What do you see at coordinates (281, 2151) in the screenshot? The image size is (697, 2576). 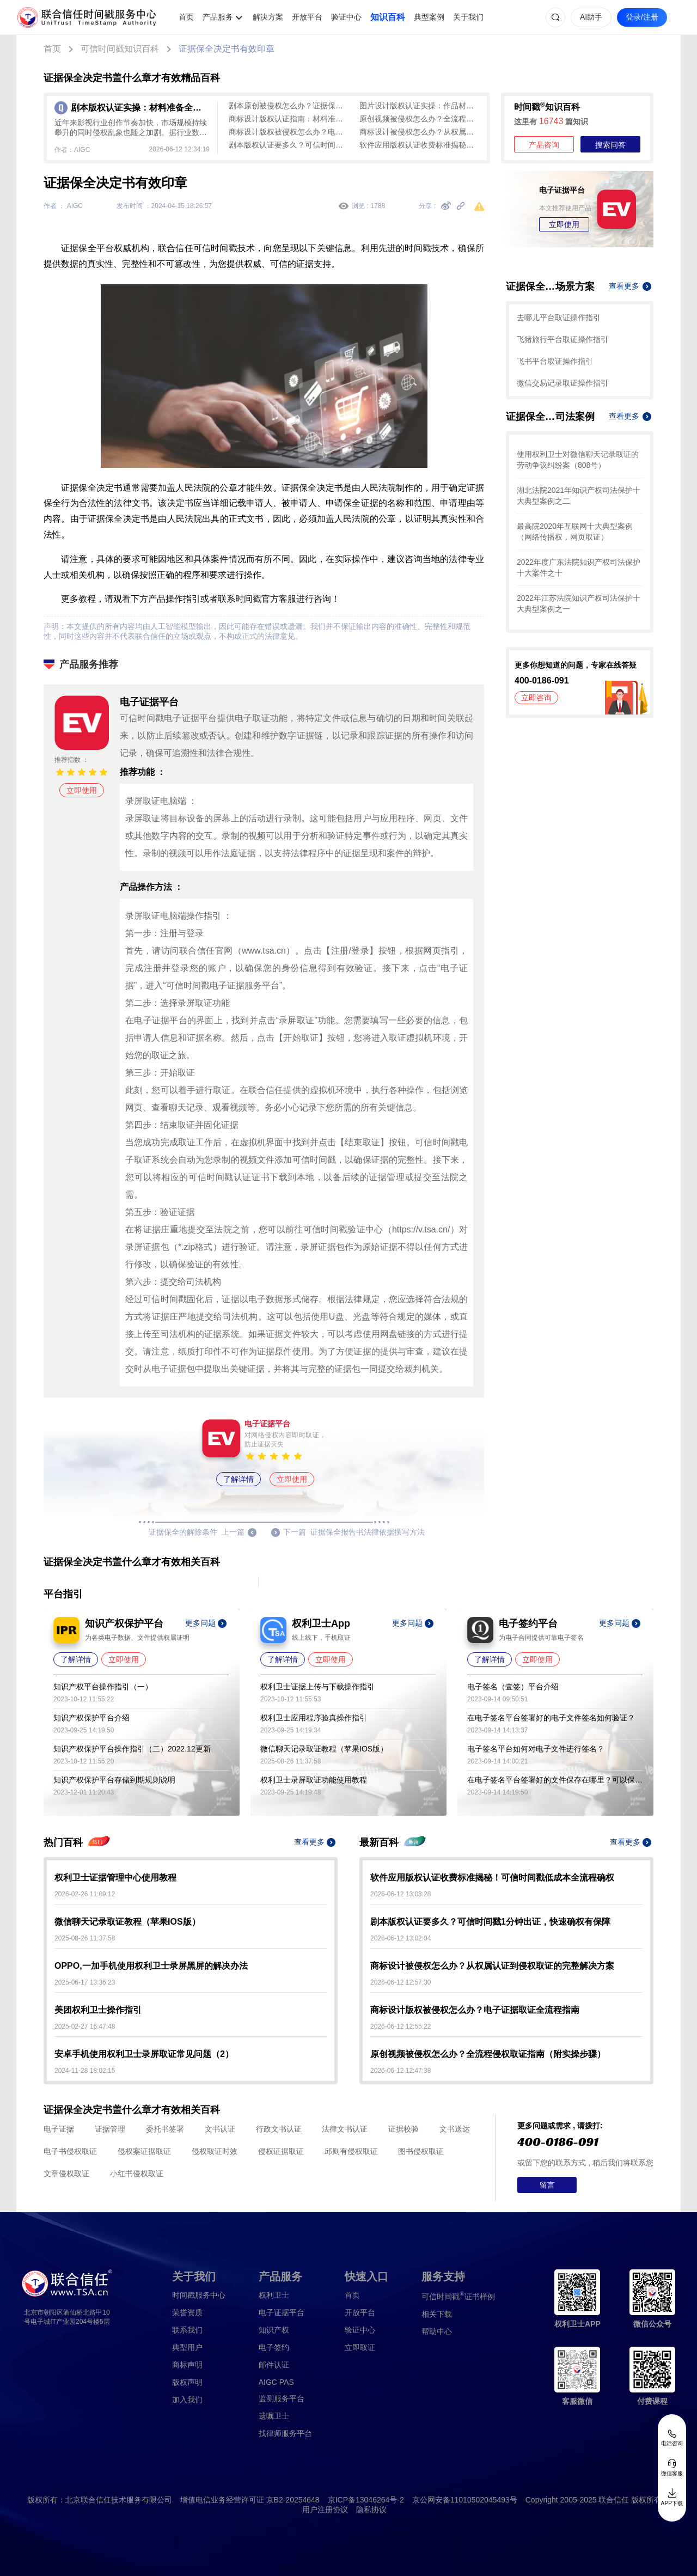 I see `侵权证据取证` at bounding box center [281, 2151].